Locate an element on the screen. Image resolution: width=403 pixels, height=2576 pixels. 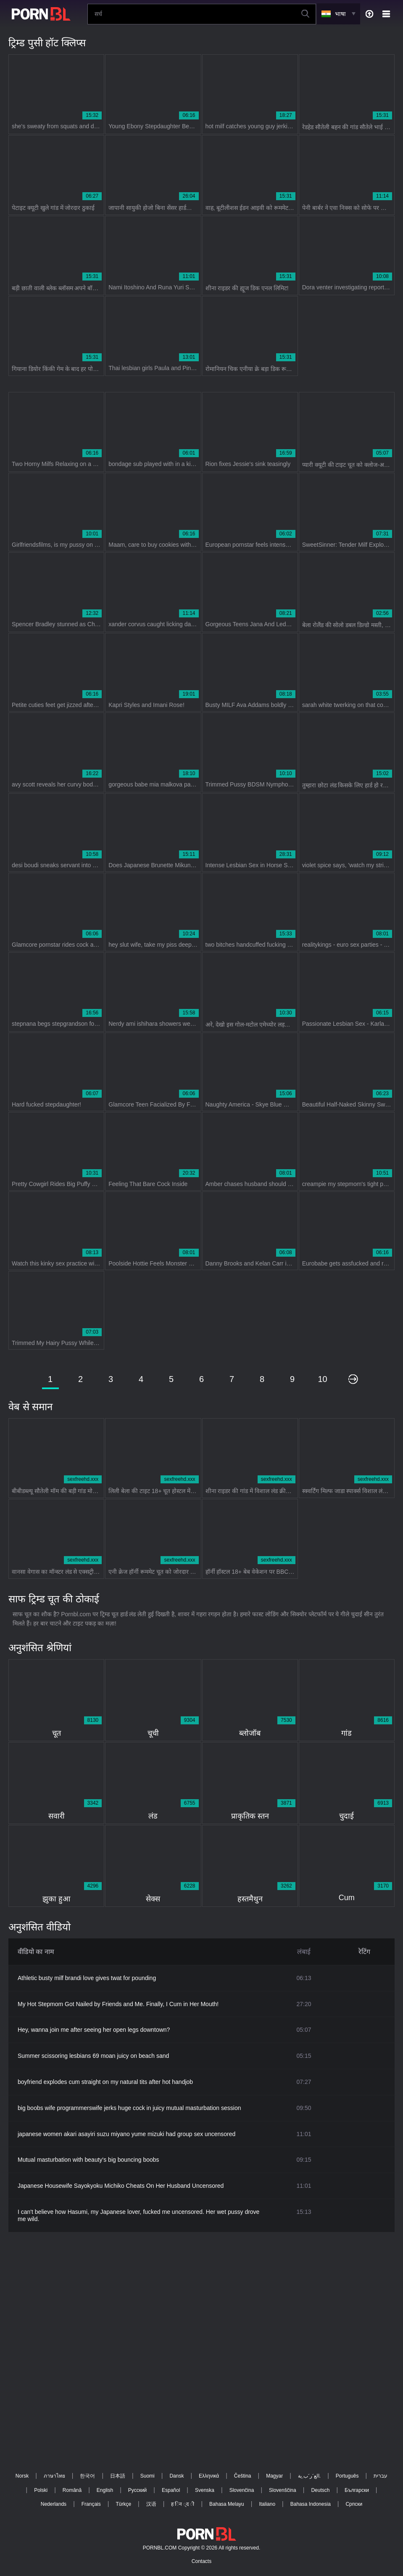
Français is located at coordinates (91, 2504).